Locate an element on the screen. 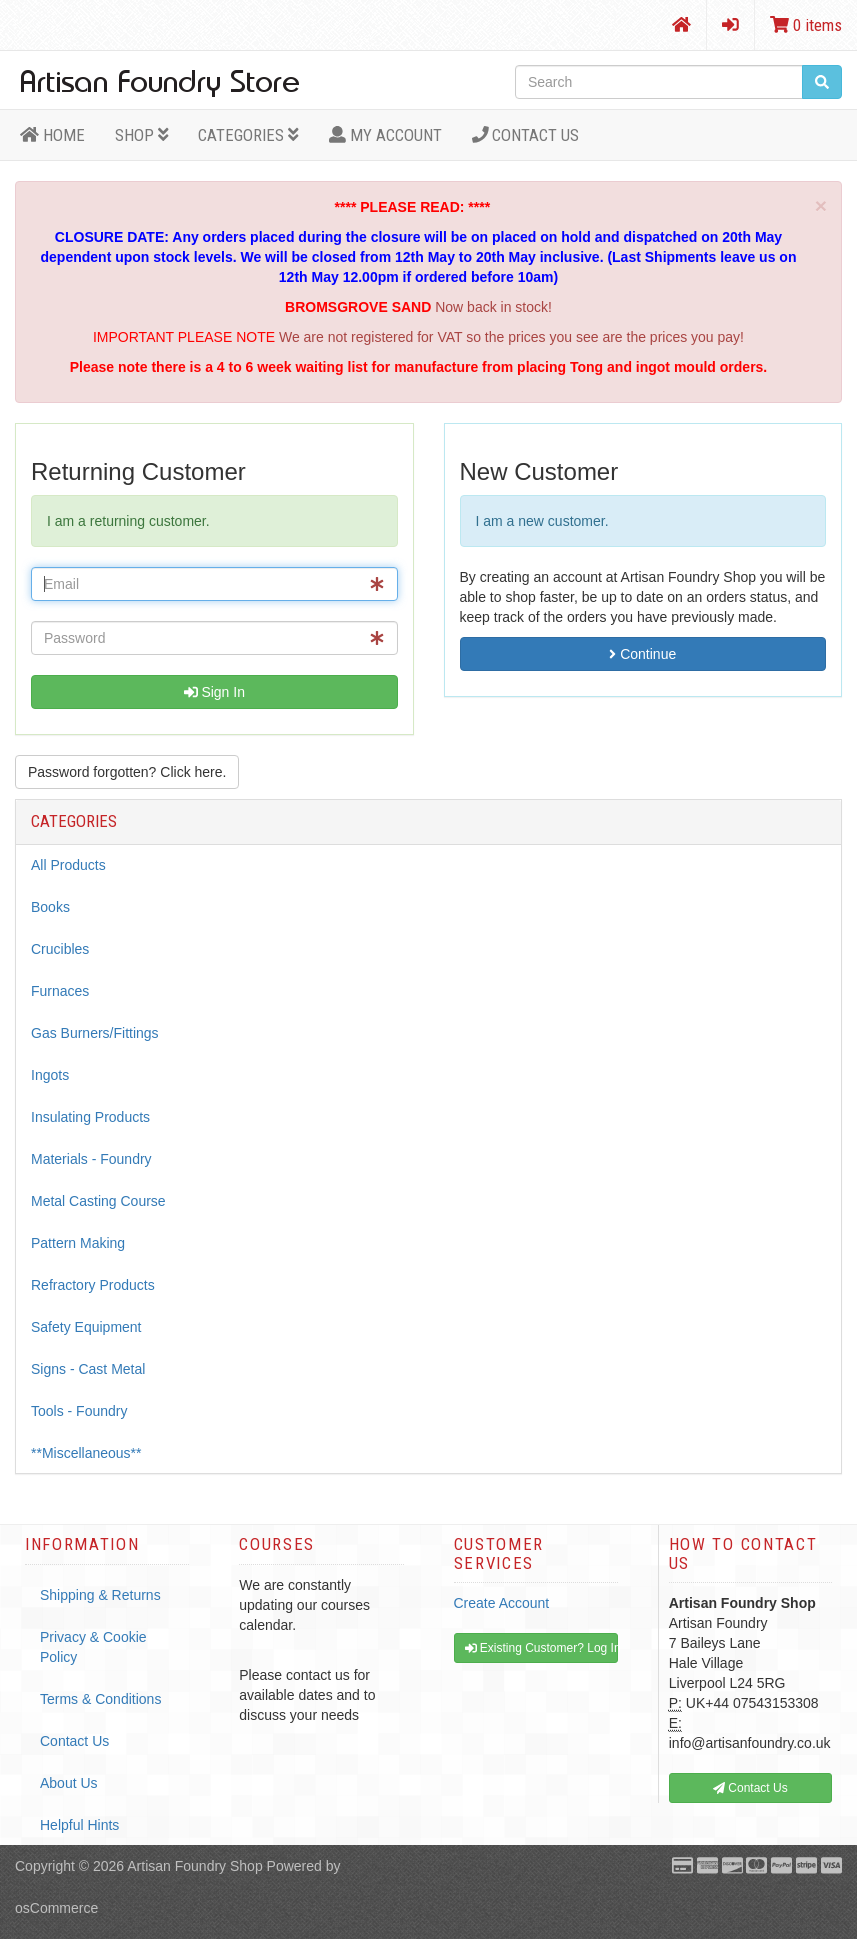 The width and height of the screenshot is (857, 1939). Shop is located at coordinates (142, 135).